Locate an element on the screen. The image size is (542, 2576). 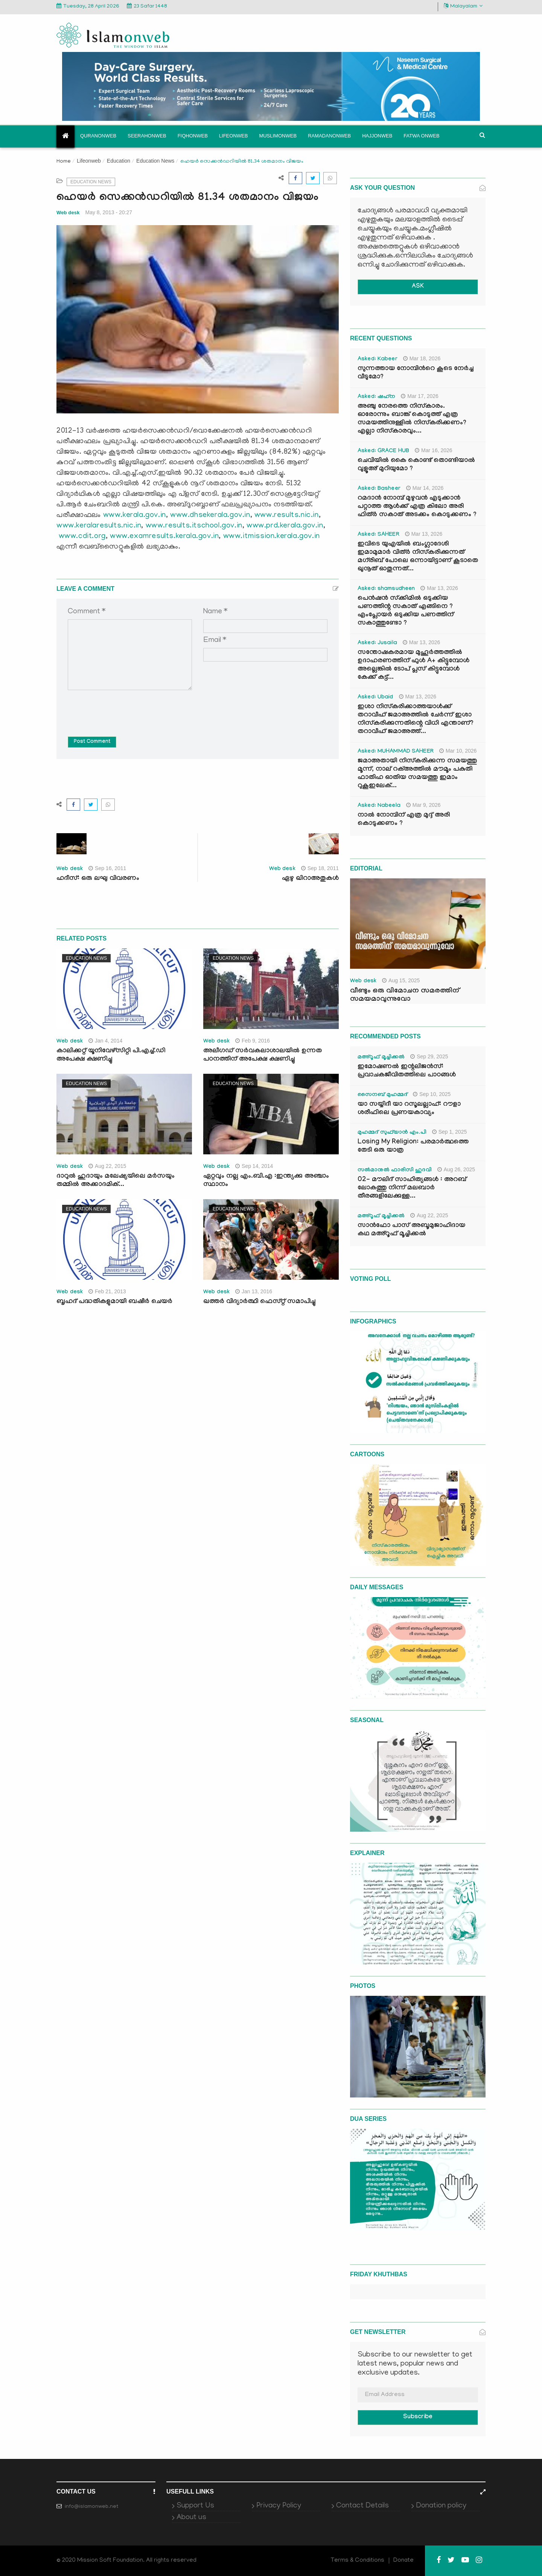
Sep 14, 2014 is located at coordinates (254, 1166).